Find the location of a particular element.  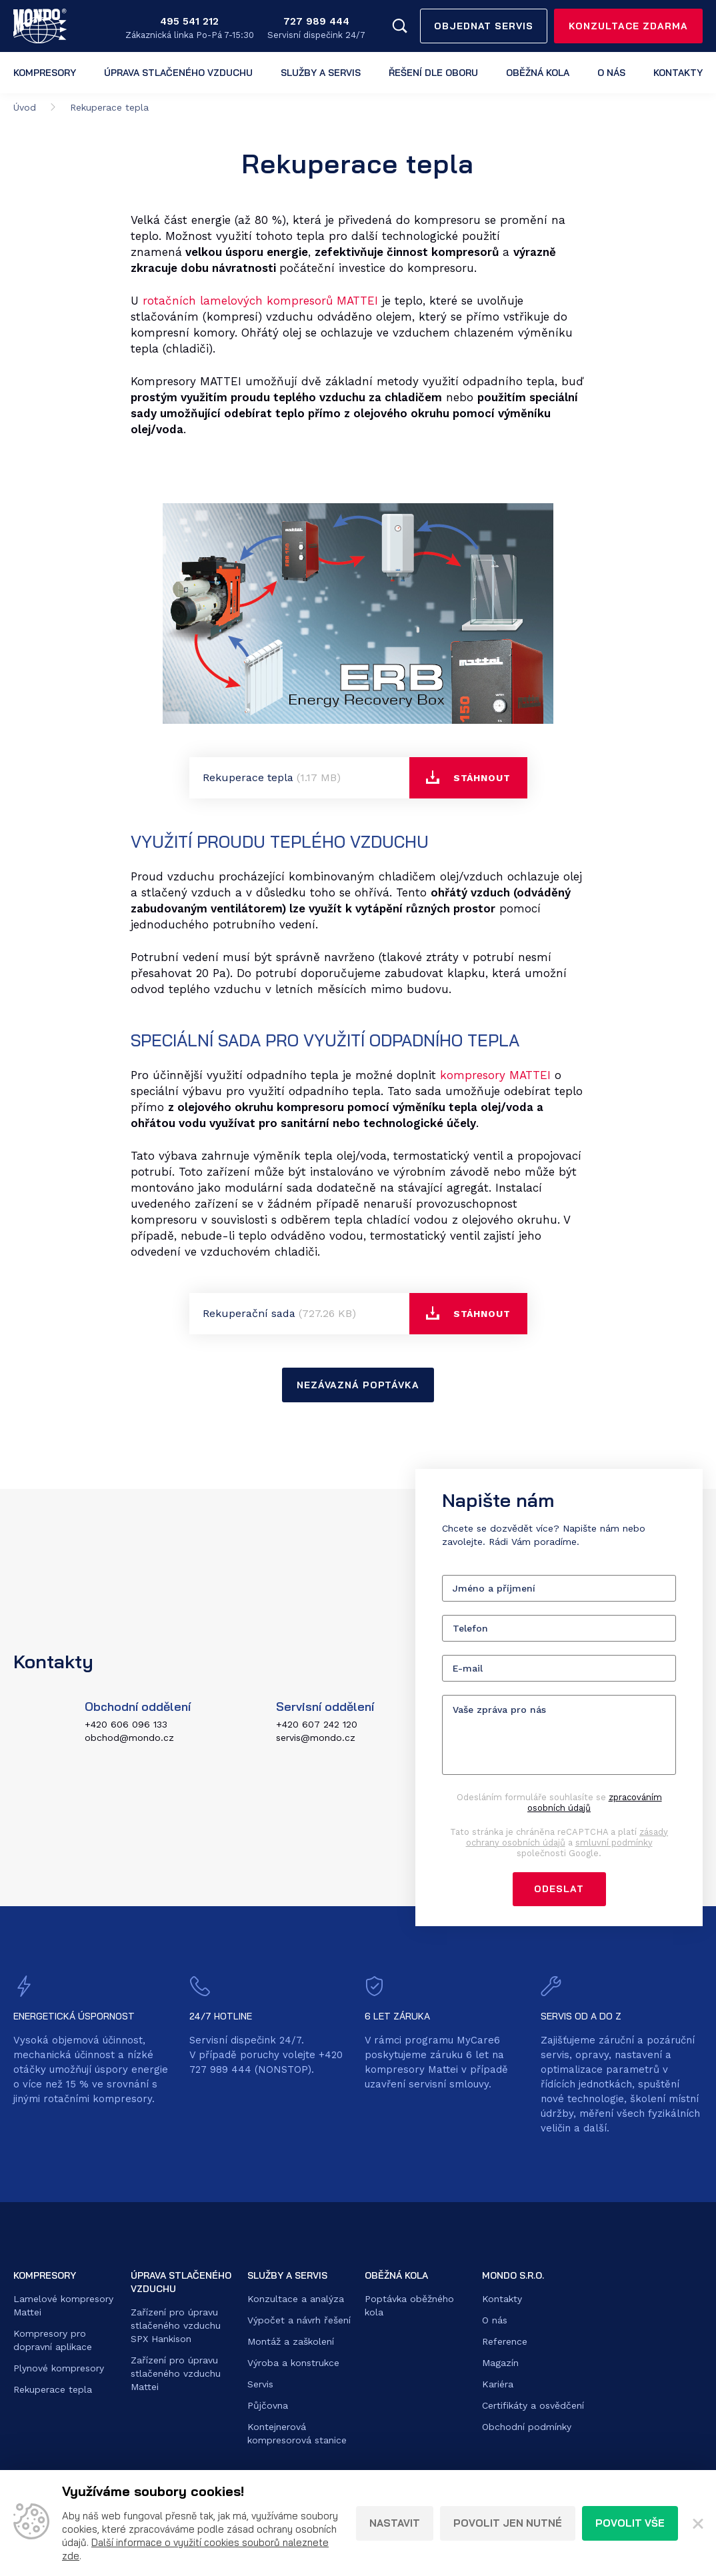

Kontakty is located at coordinates (678, 73).